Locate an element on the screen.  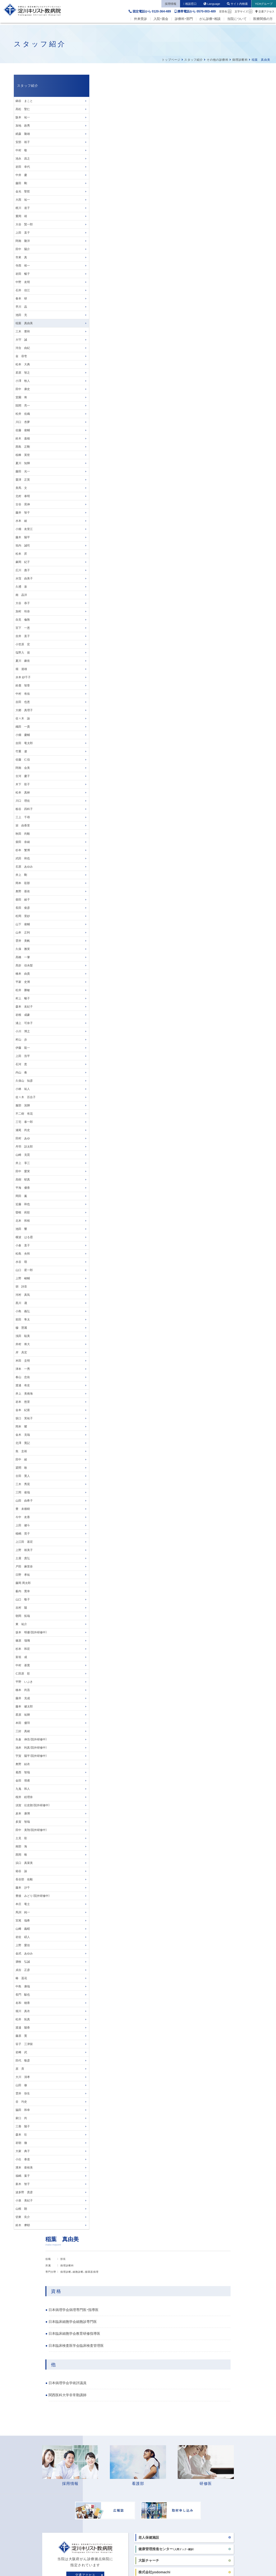
金本 紀亜 is located at coordinates (23, 1410).